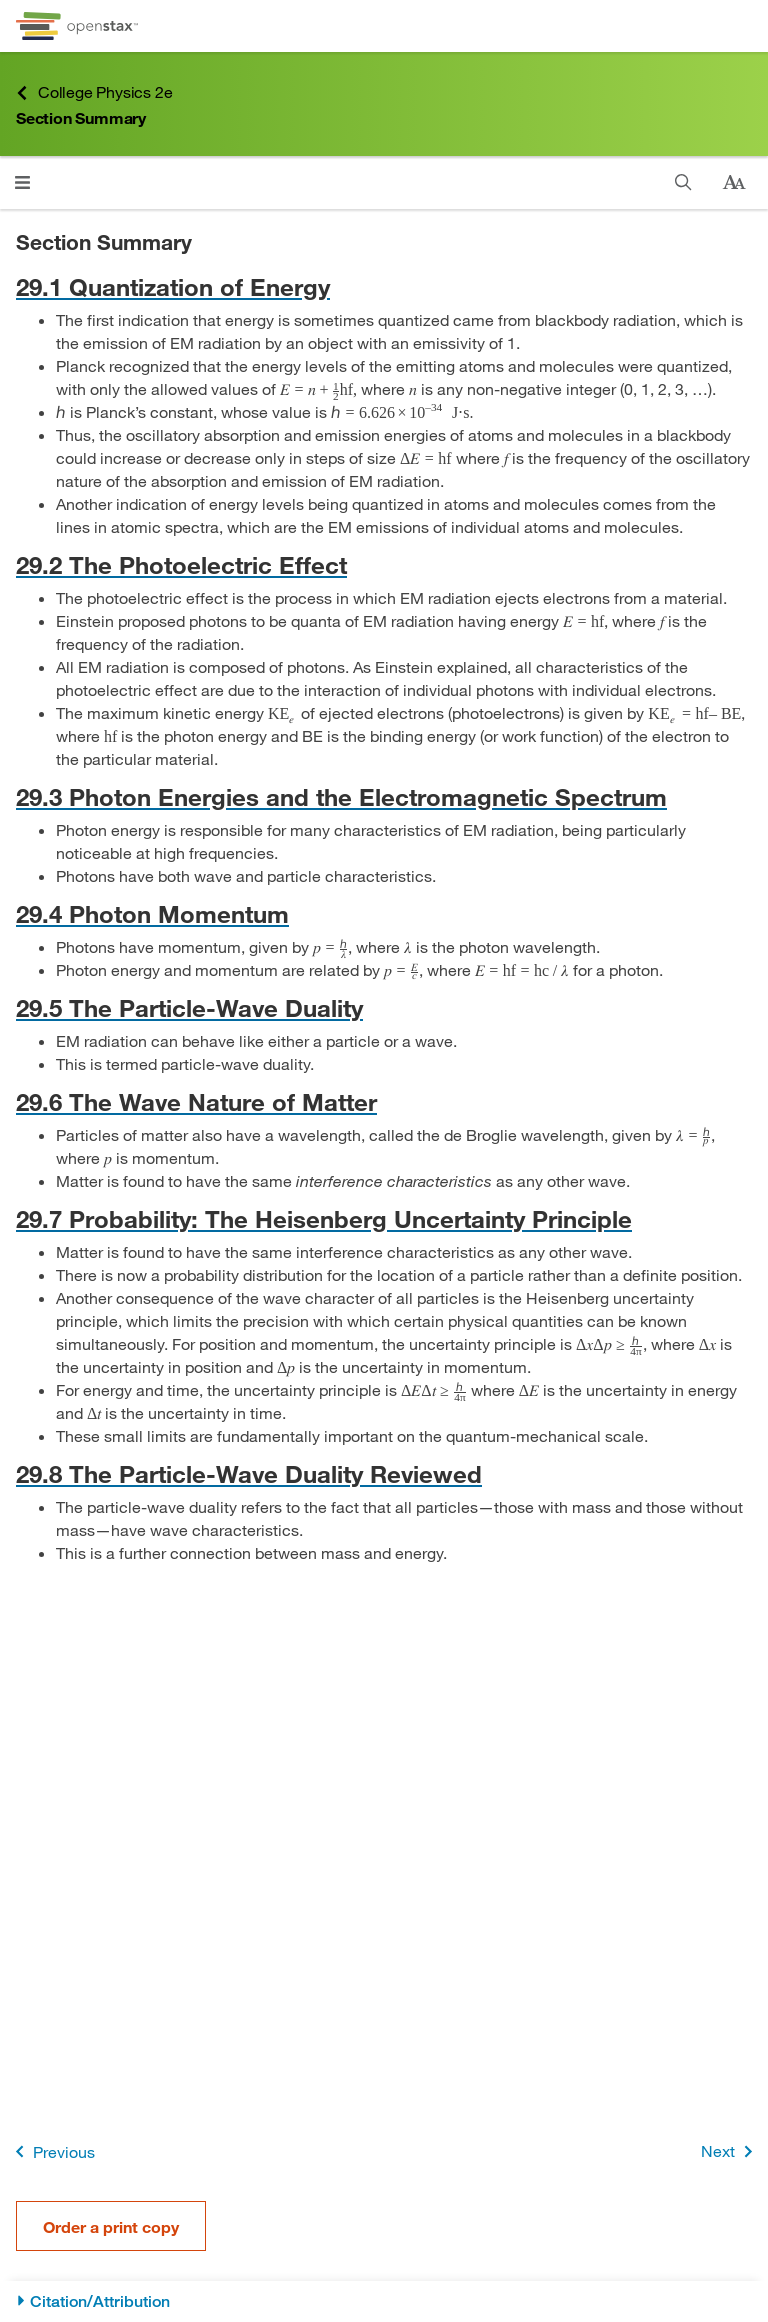  Describe the element at coordinates (22, 182) in the screenshot. I see `[Click to open menu]` at that location.